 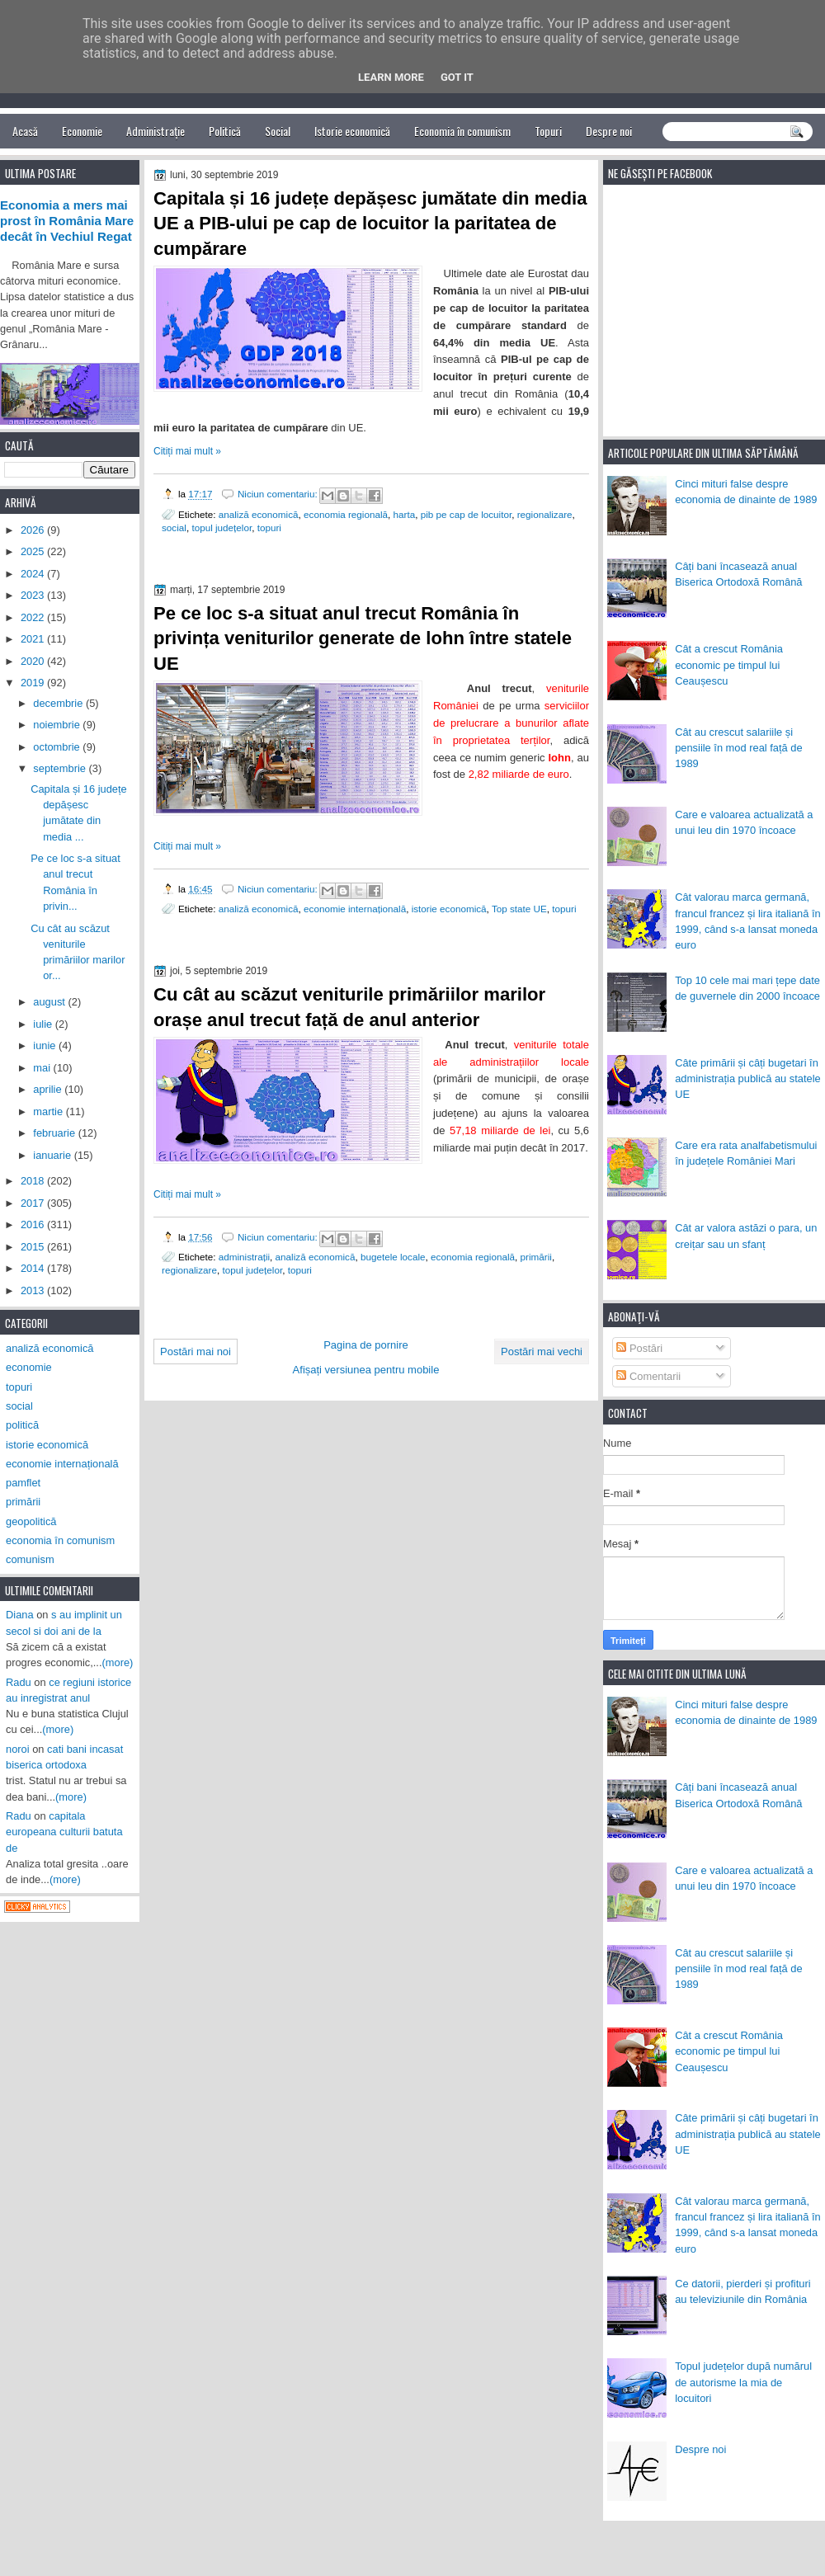 I want to click on septembrie, so click(x=60, y=768).